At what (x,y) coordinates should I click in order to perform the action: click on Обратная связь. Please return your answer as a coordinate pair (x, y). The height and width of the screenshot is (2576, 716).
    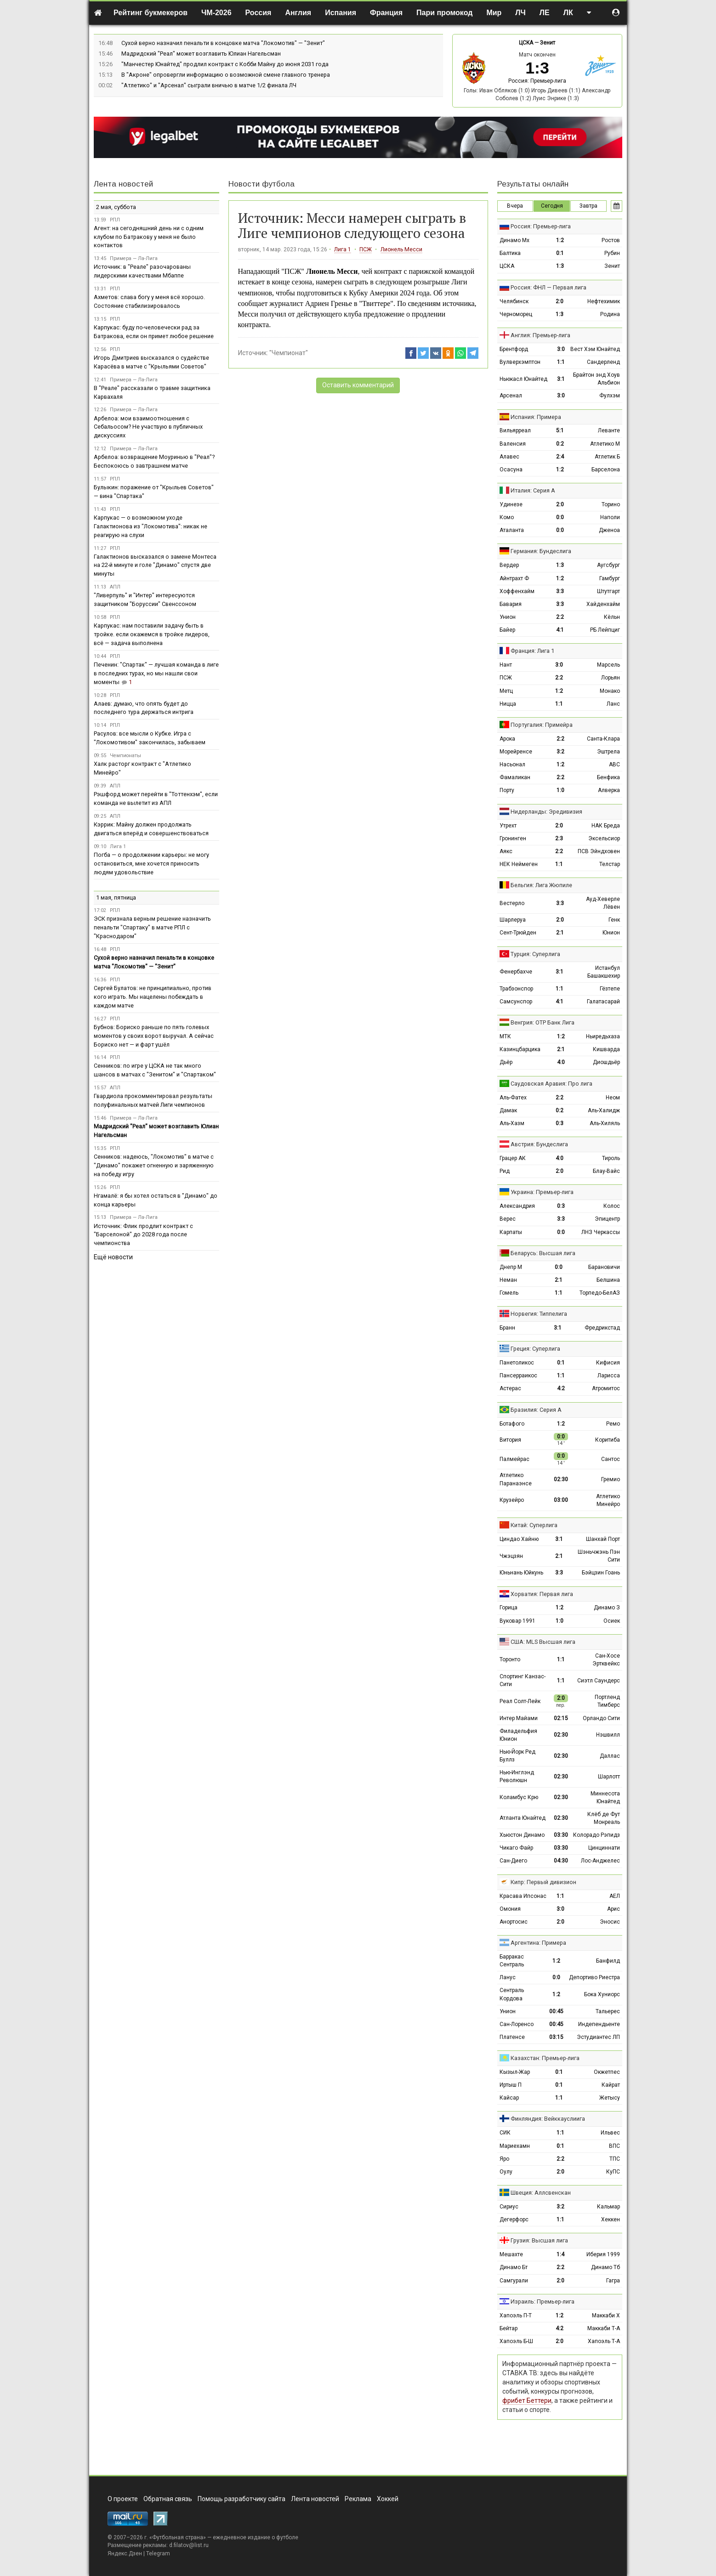
    Looking at the image, I should click on (167, 2498).